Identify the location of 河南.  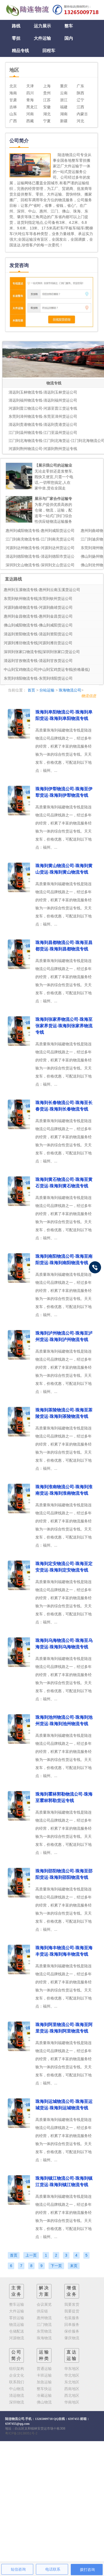
(30, 114).